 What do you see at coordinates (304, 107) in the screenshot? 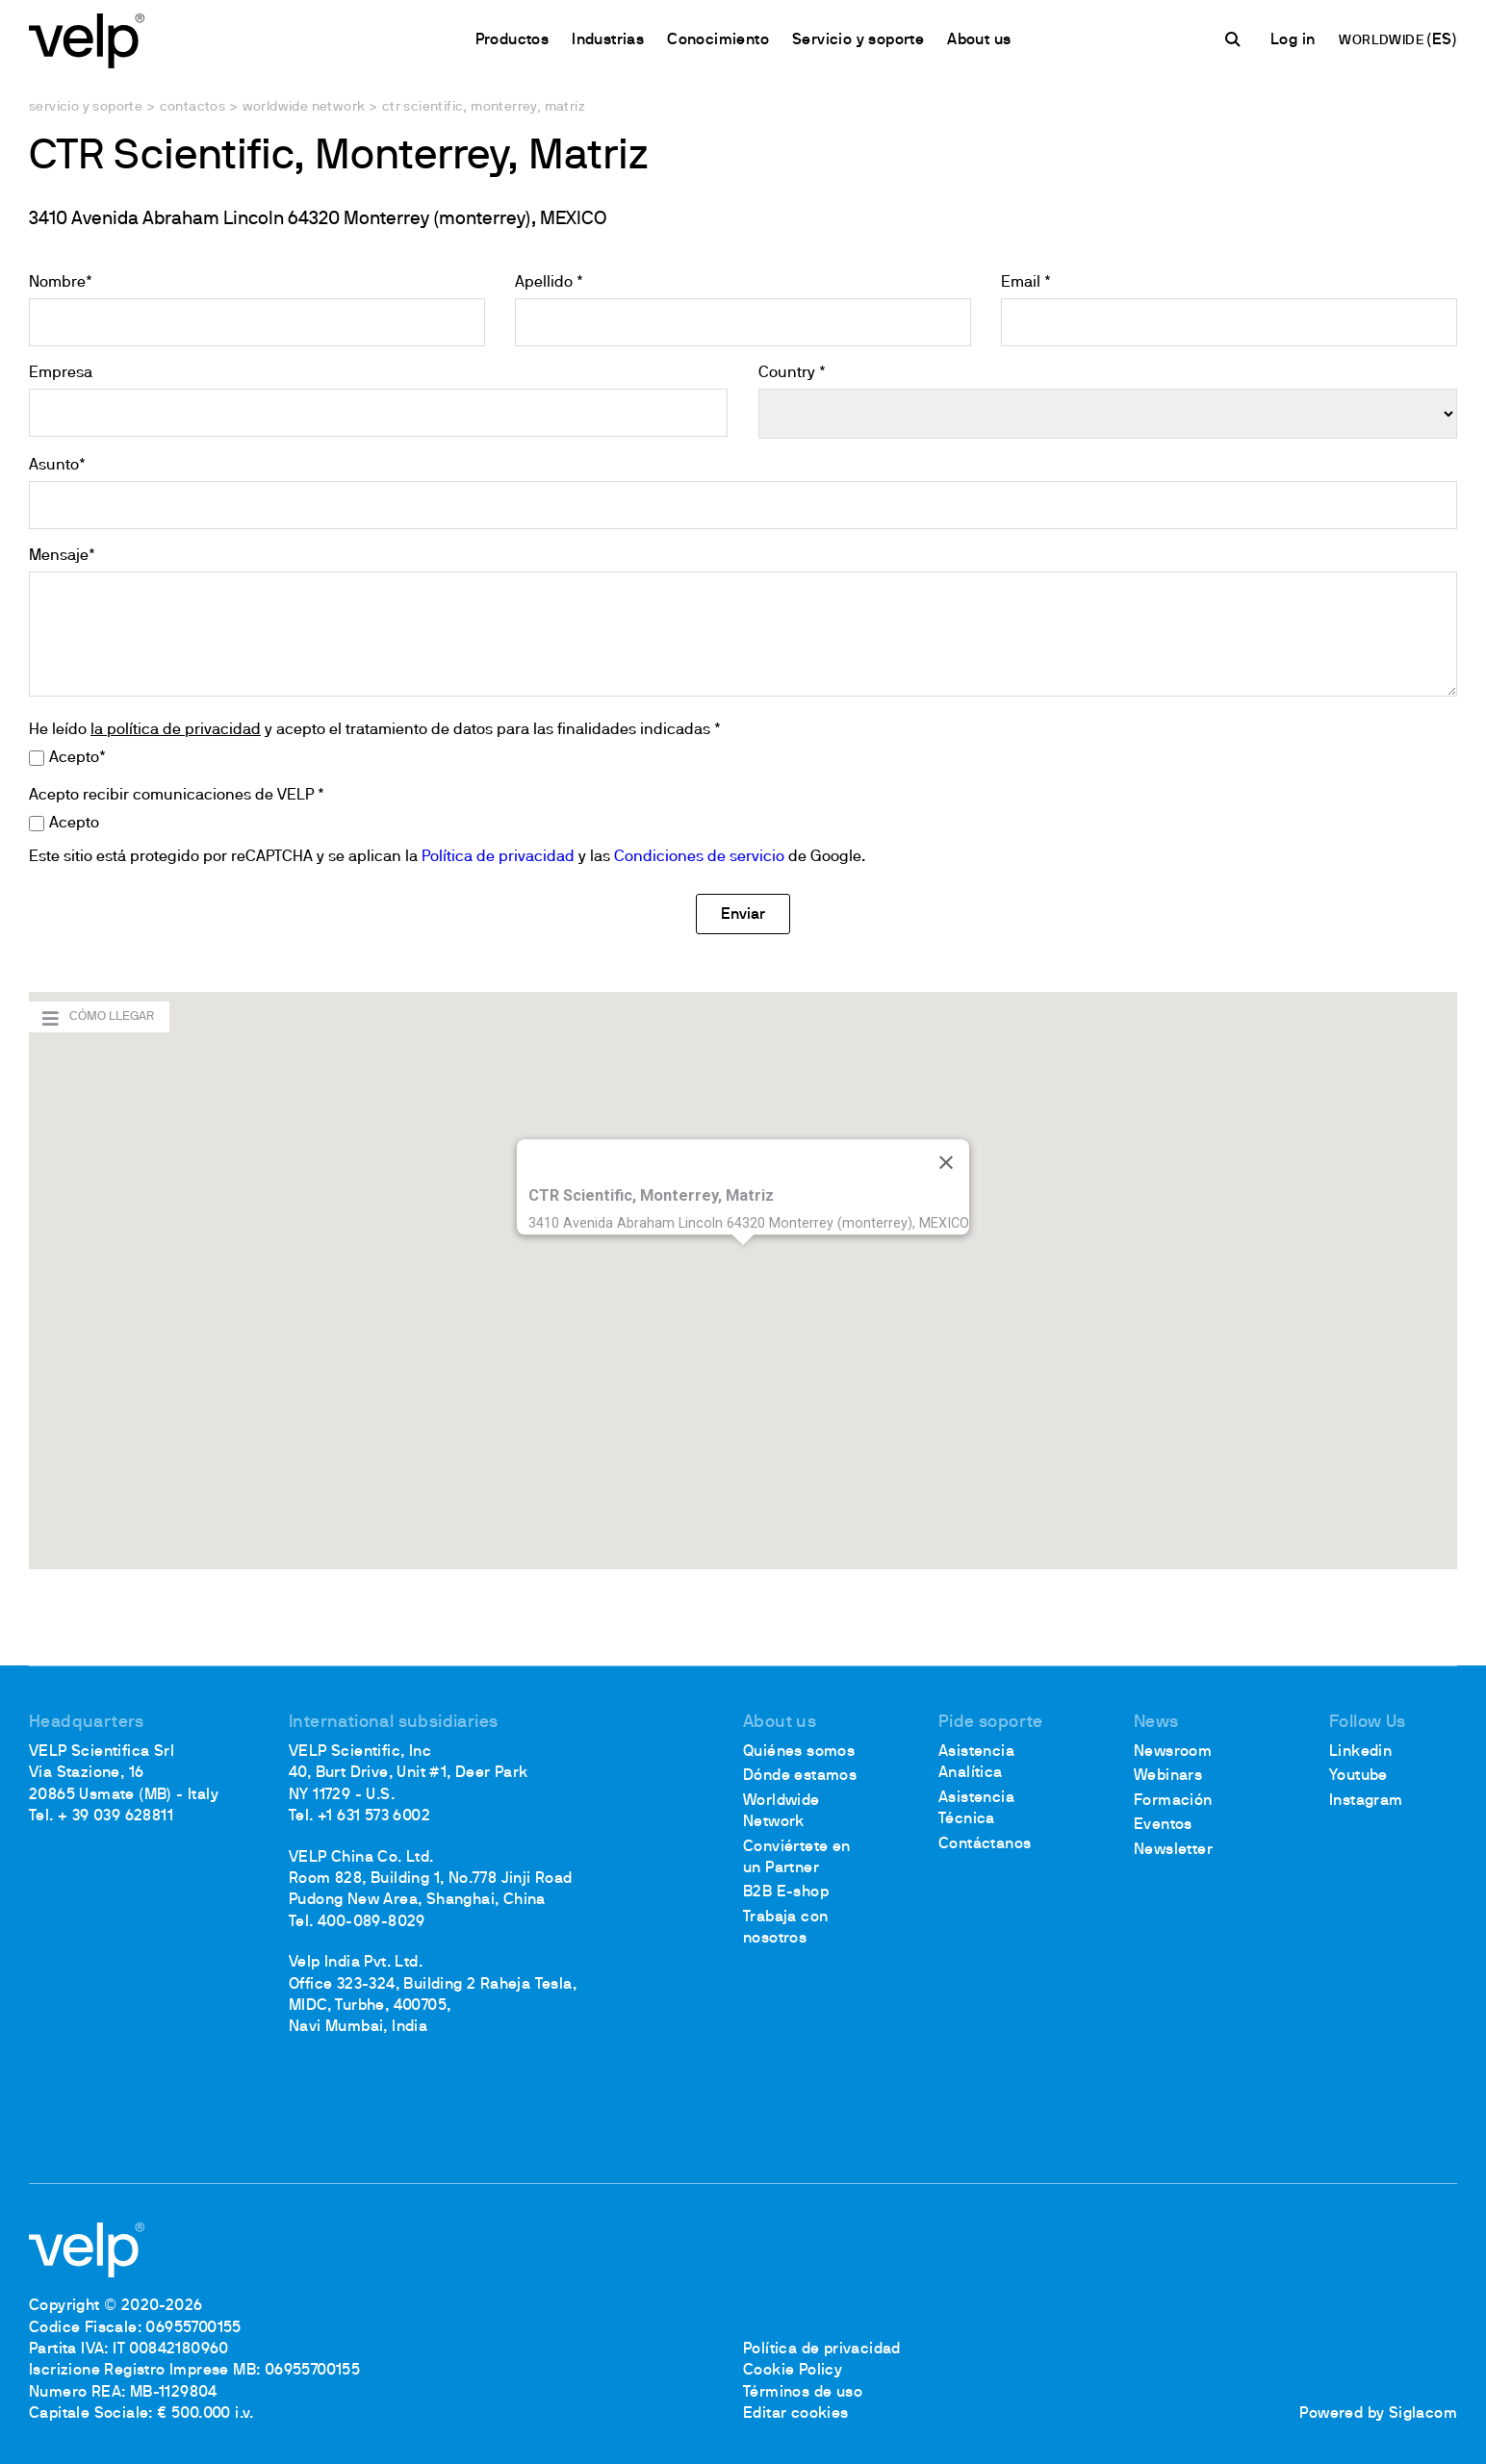
I see `Worldwide network` at bounding box center [304, 107].